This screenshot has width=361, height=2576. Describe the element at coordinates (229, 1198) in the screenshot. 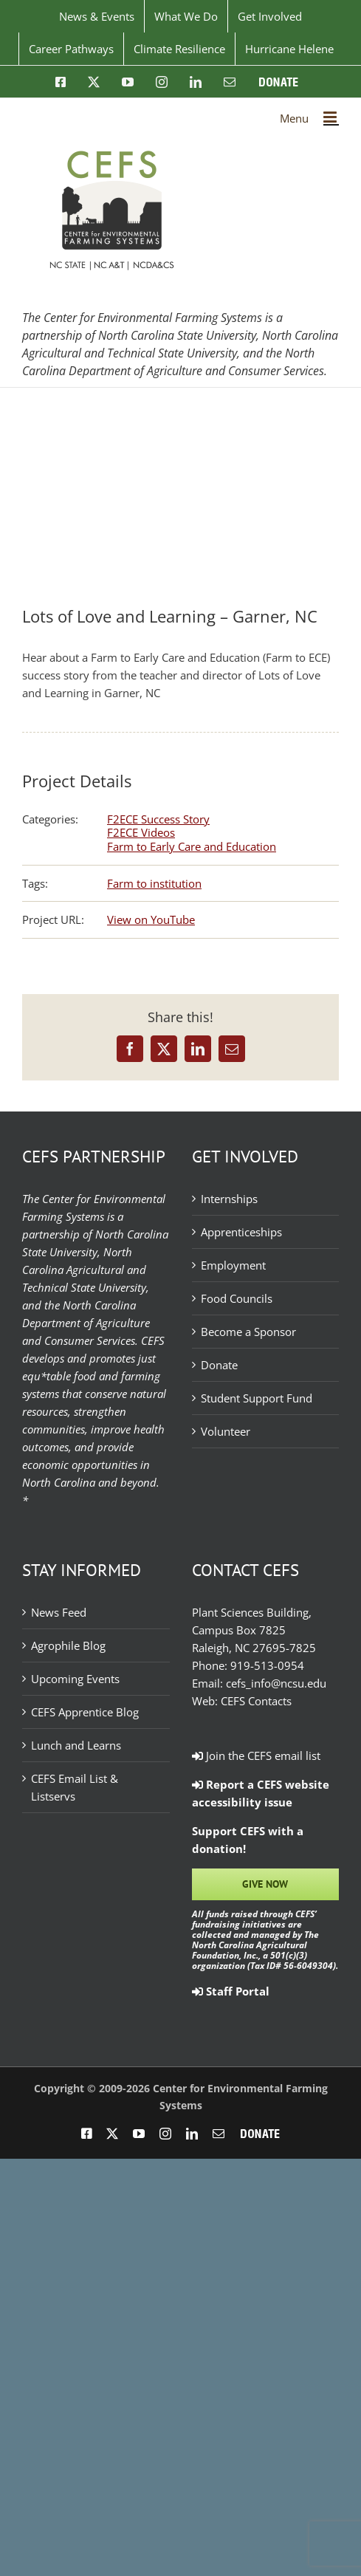

I see `Internships` at that location.